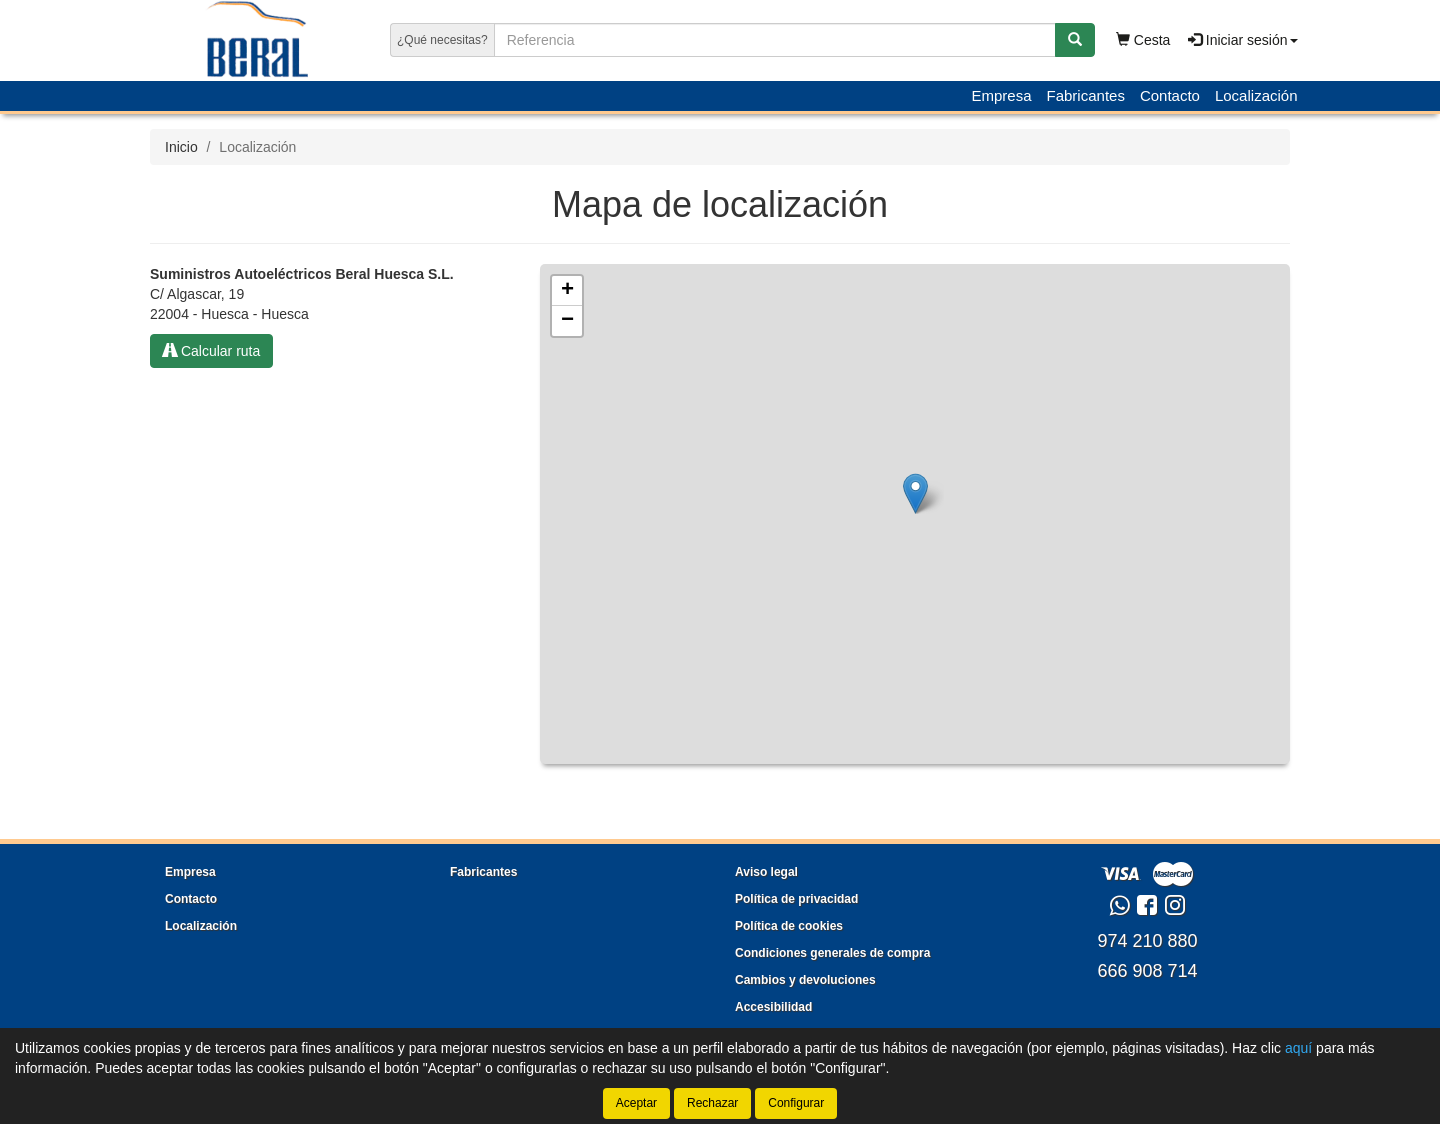 The width and height of the screenshot is (1440, 1124). What do you see at coordinates (712, 1103) in the screenshot?
I see `Rechazar` at bounding box center [712, 1103].